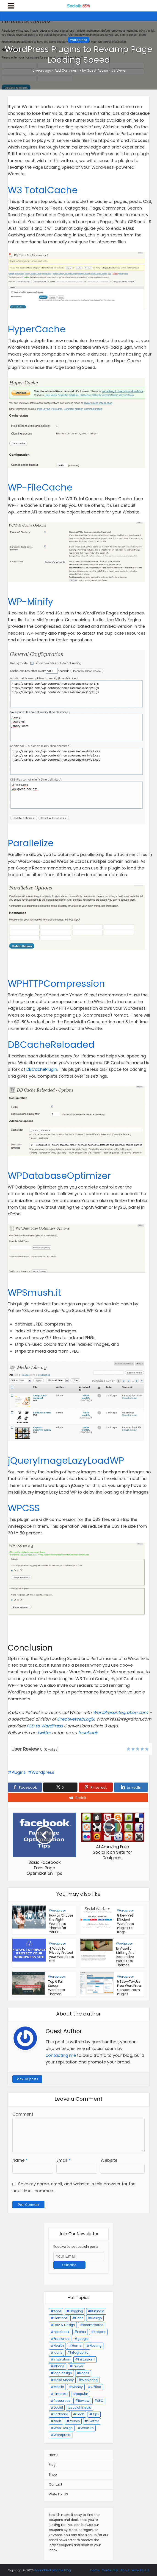 Image resolution: width=157 pixels, height=2576 pixels. I want to click on 5 Easy-To-Use Free WordPress Contact Form Plugins, so click(129, 1987).